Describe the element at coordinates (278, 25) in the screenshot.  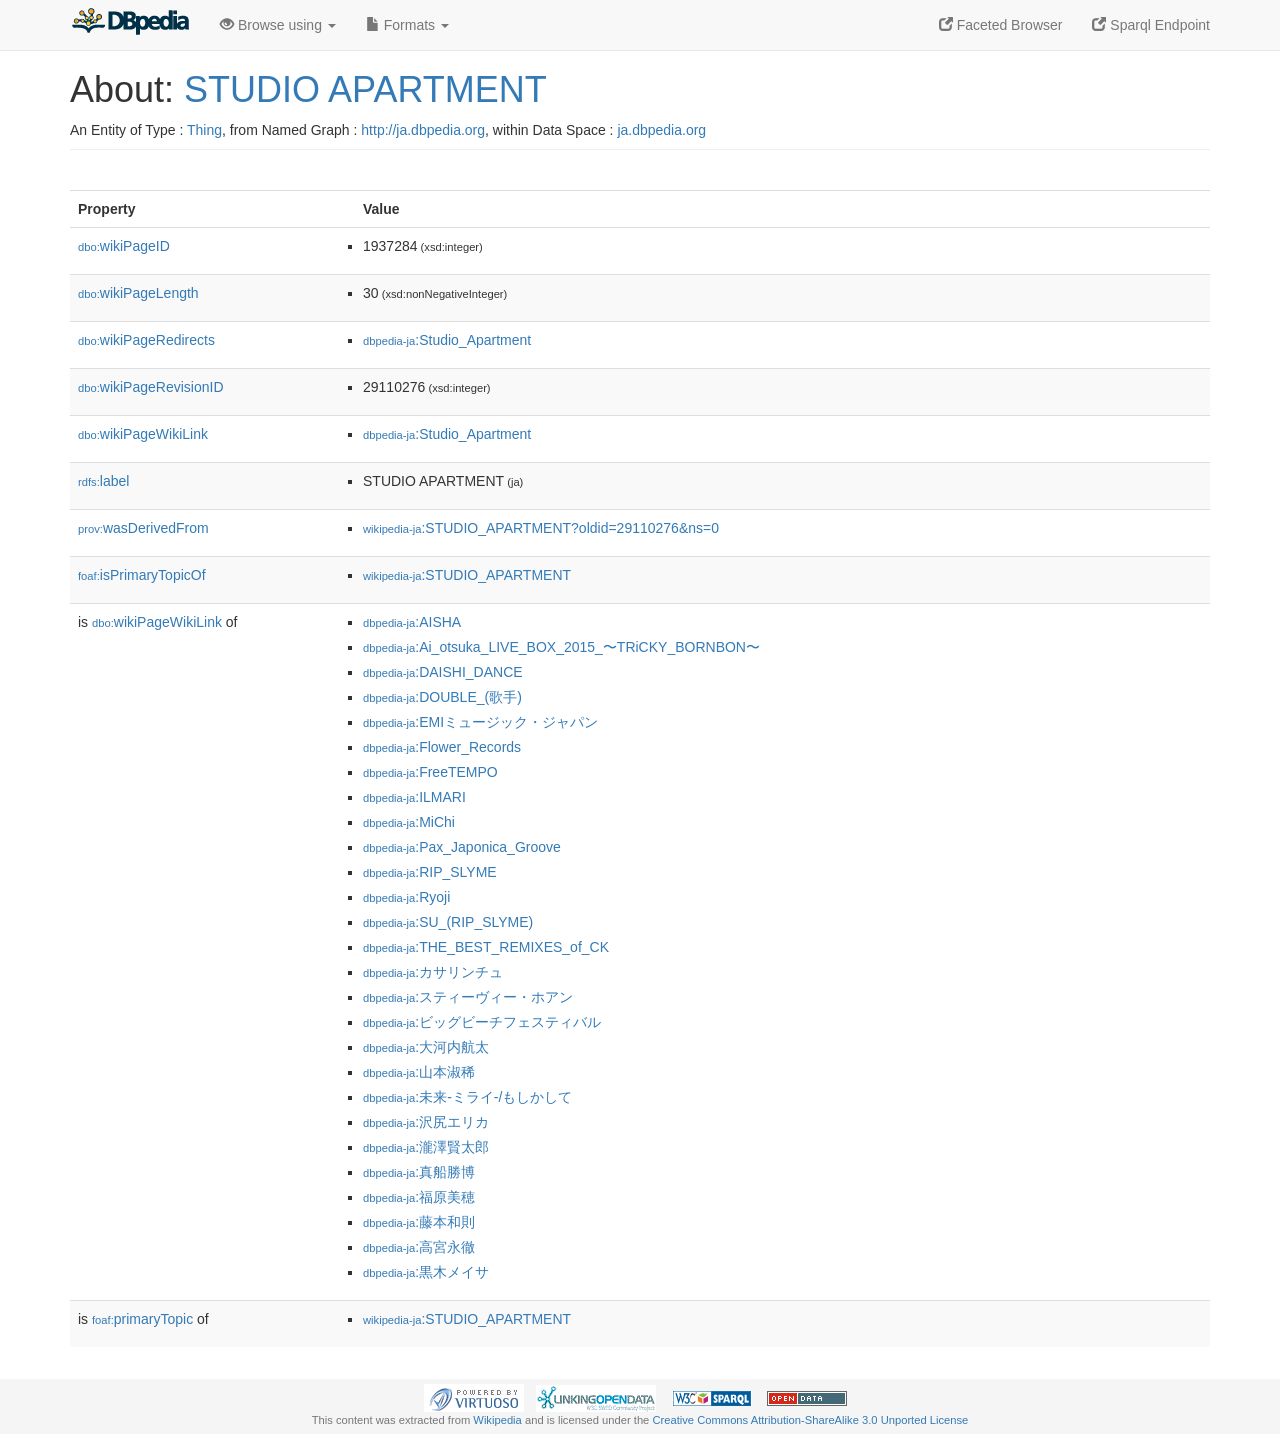
I see `Browse using [button]` at that location.